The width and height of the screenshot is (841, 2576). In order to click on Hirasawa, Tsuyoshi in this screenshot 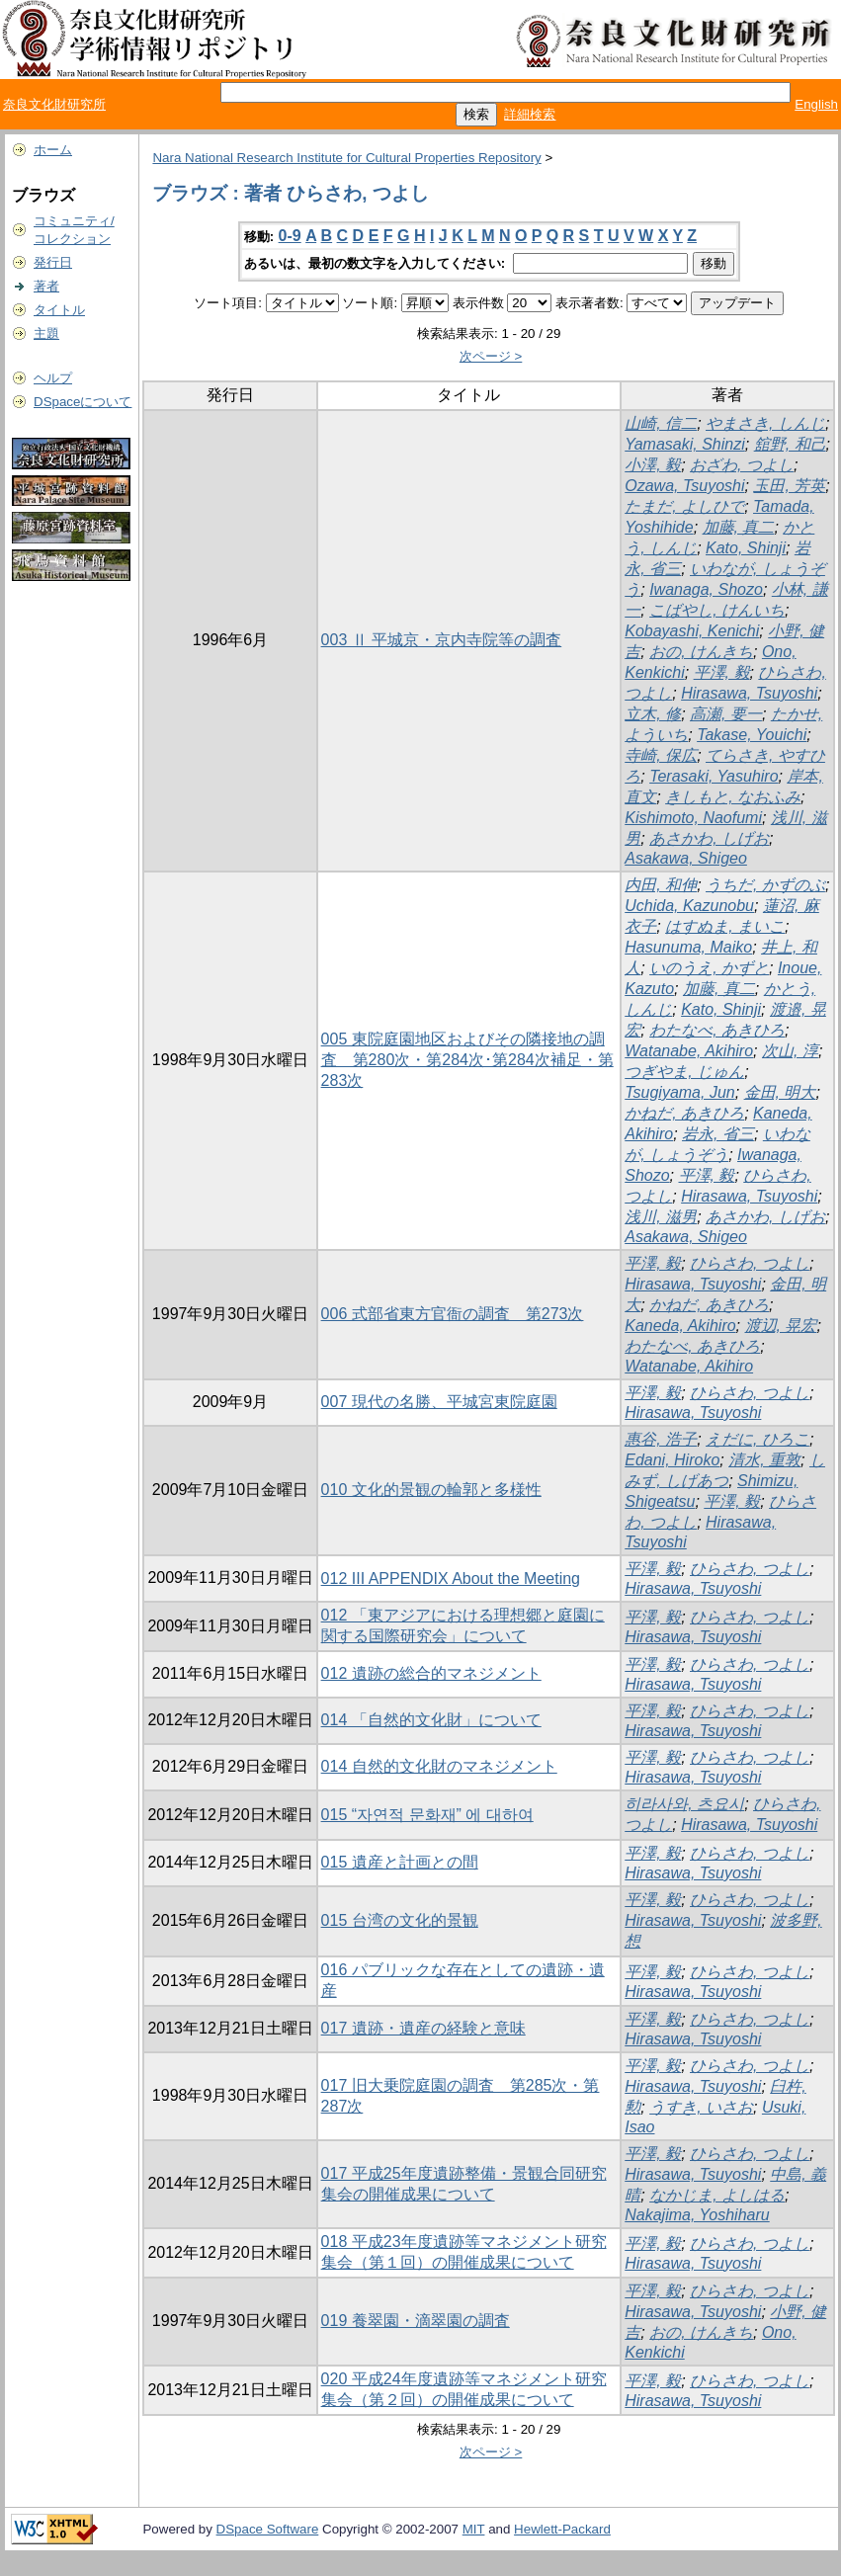, I will do `click(749, 693)`.